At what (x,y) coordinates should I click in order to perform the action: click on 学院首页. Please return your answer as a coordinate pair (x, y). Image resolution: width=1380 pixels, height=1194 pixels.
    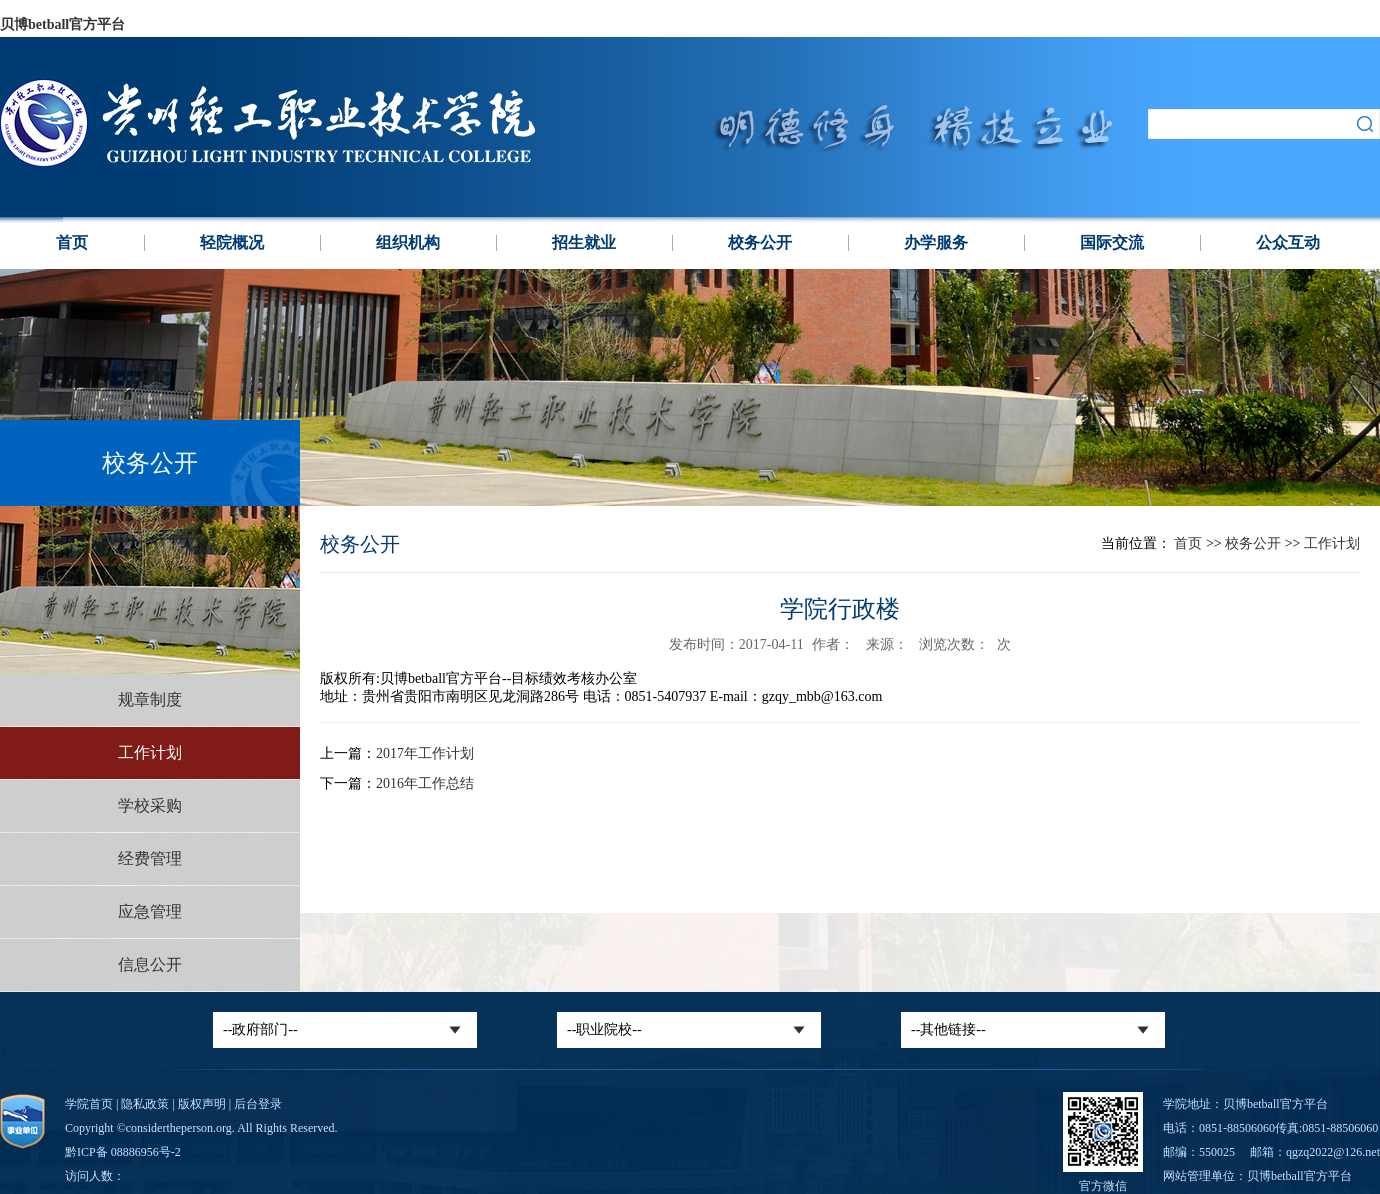
    Looking at the image, I should click on (89, 1104).